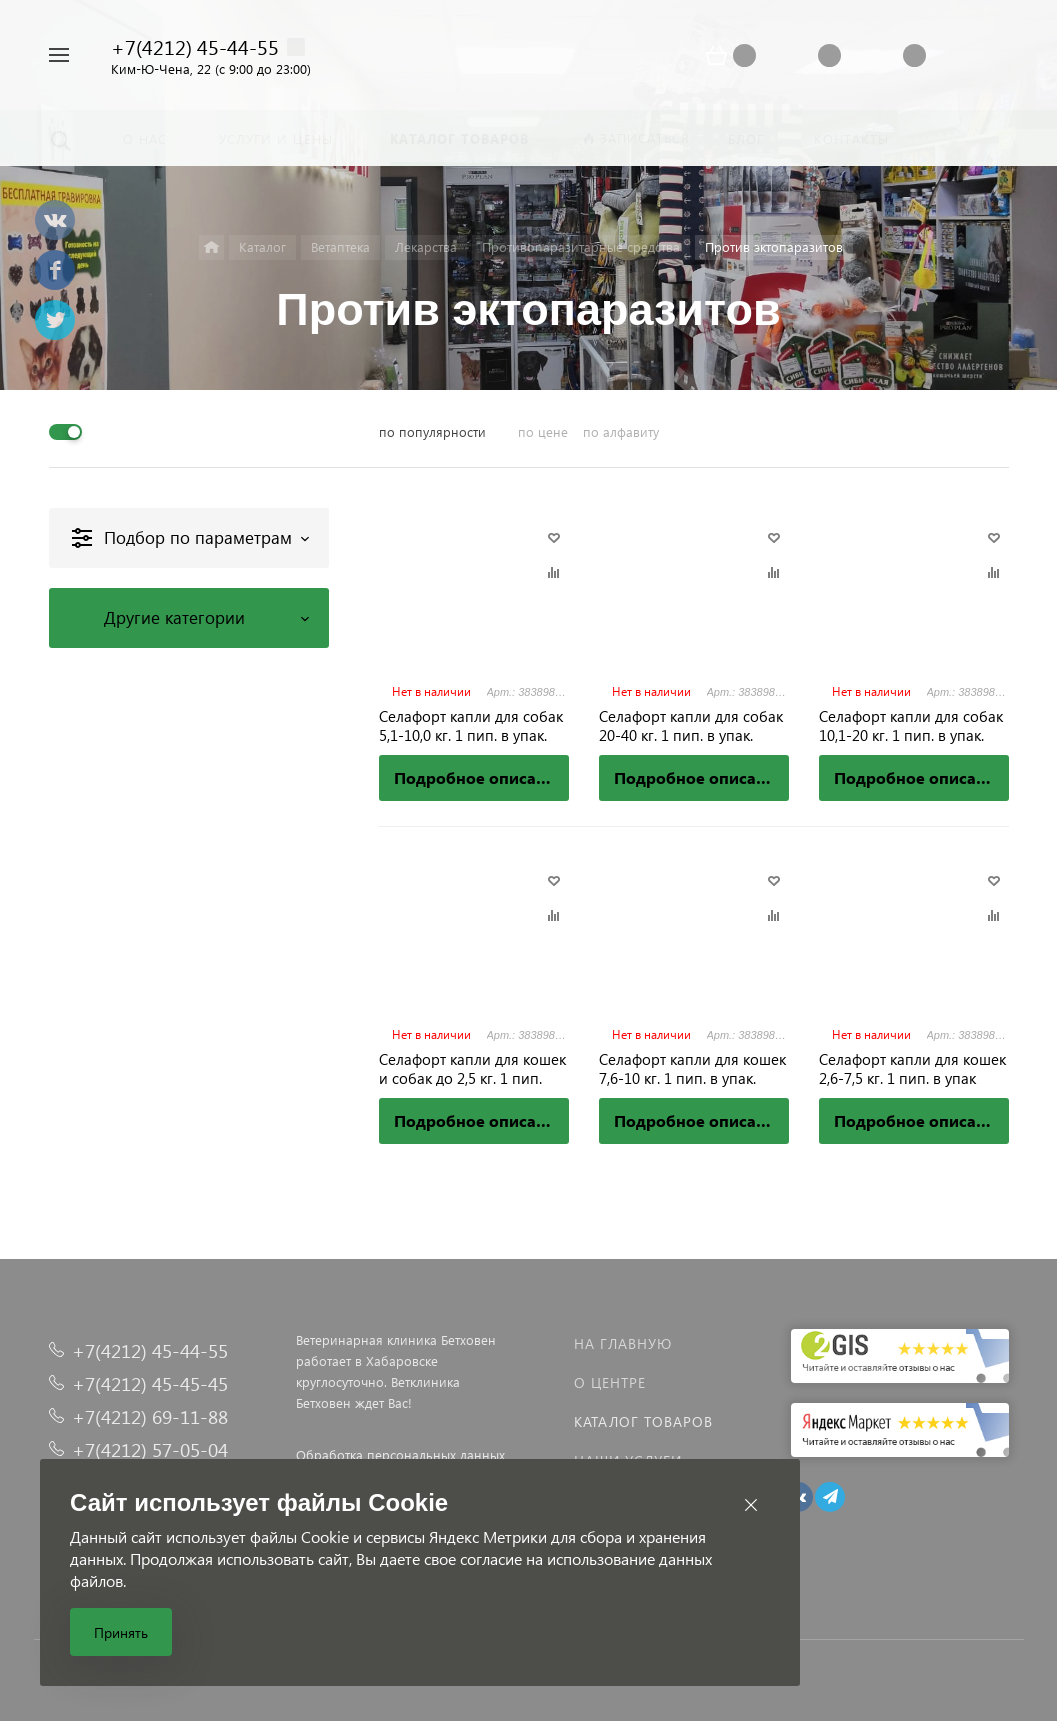  I want to click on Селафорт капли для кошек и собак до 2,5 кг. 1 пип., so click(472, 1069).